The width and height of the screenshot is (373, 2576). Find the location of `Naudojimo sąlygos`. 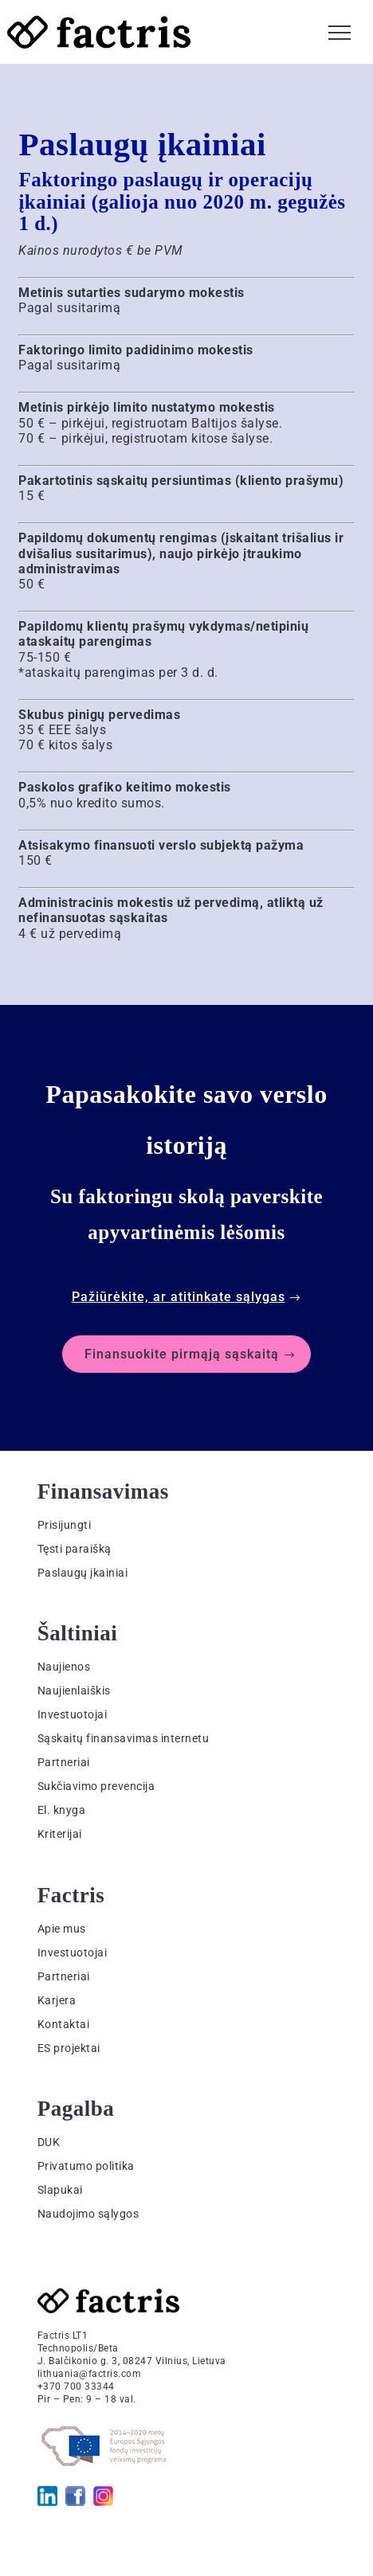

Naudojimo sąlygos is located at coordinates (88, 2213).